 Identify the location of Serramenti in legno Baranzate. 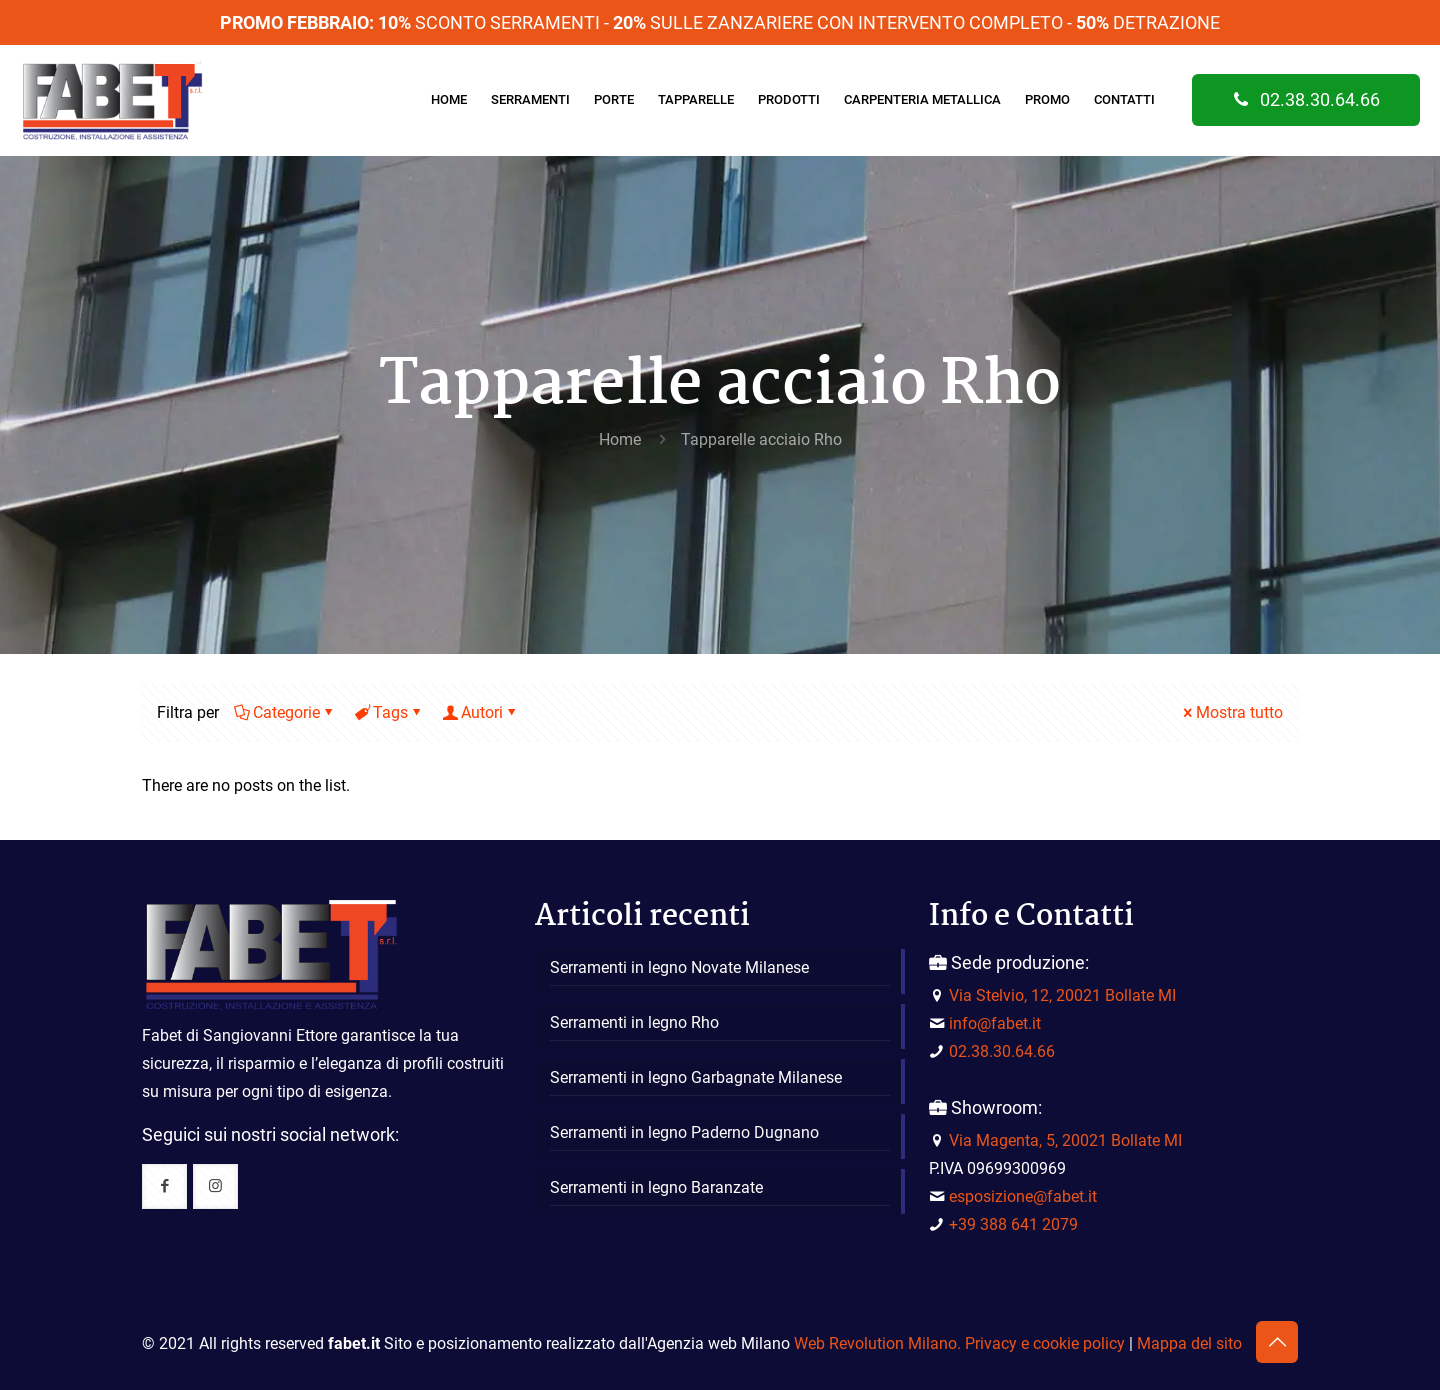
(656, 1187).